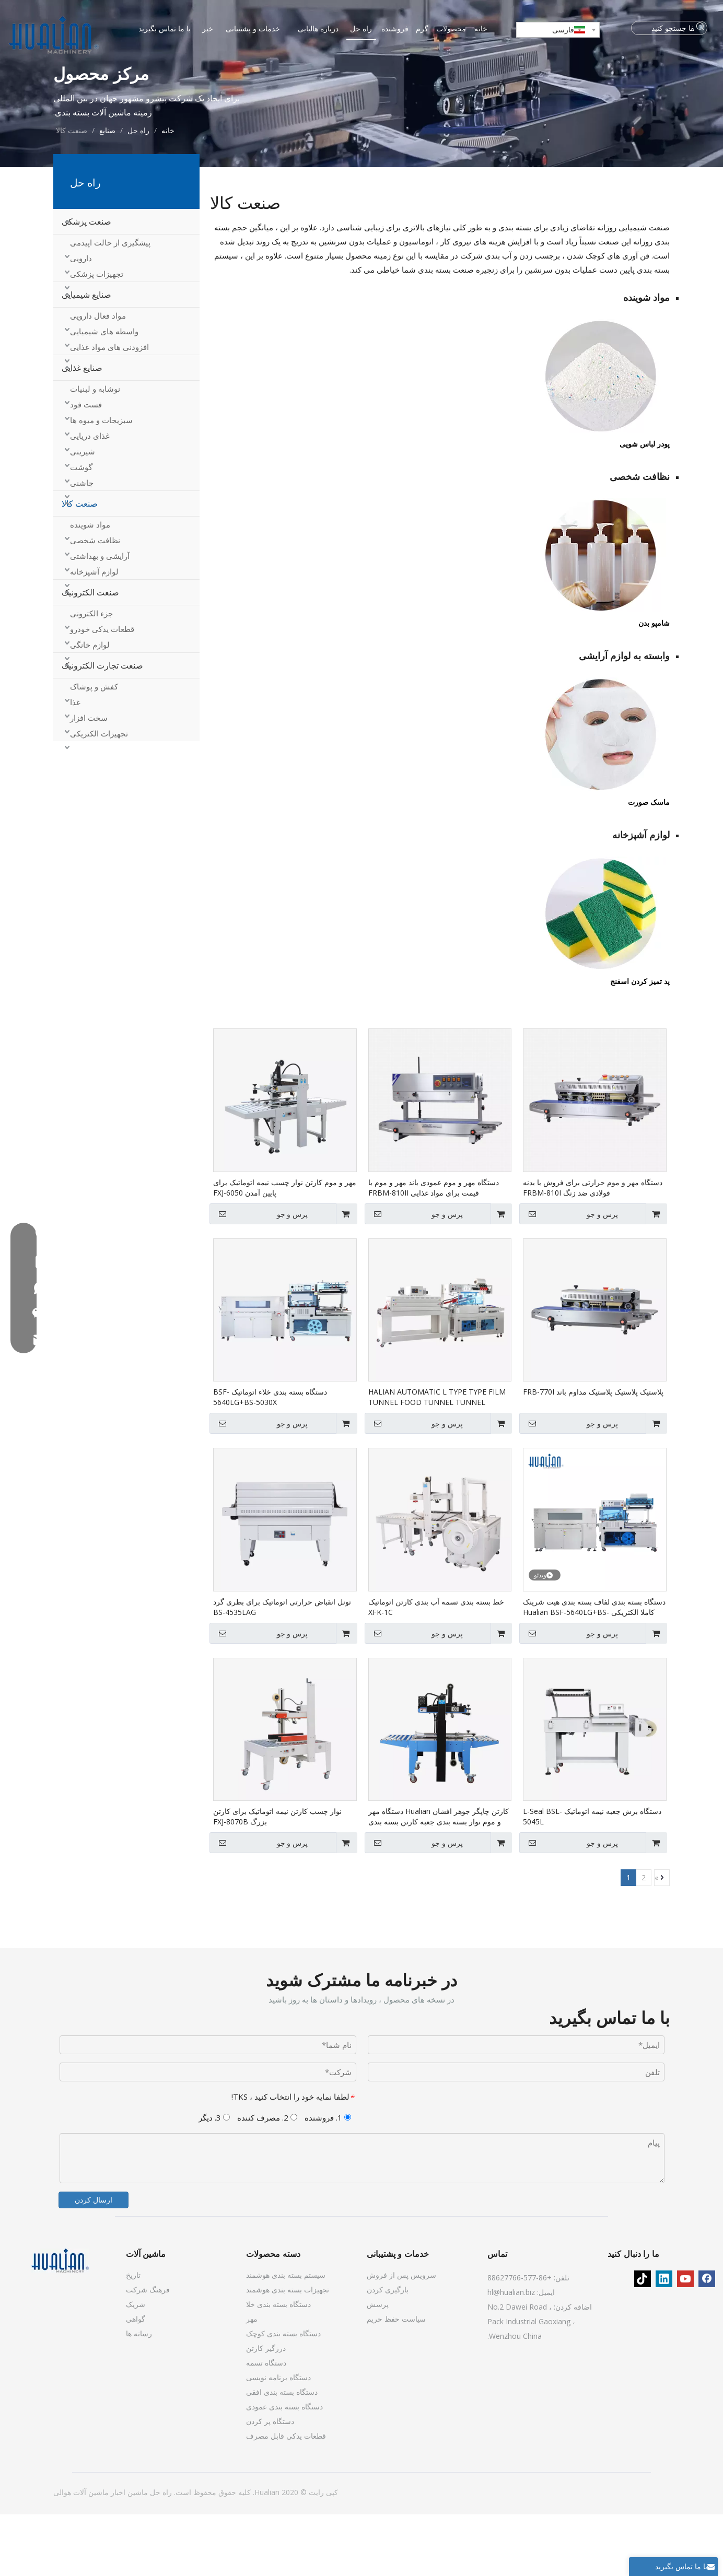 Image resolution: width=723 pixels, height=2576 pixels. I want to click on گوشت, so click(81, 529).